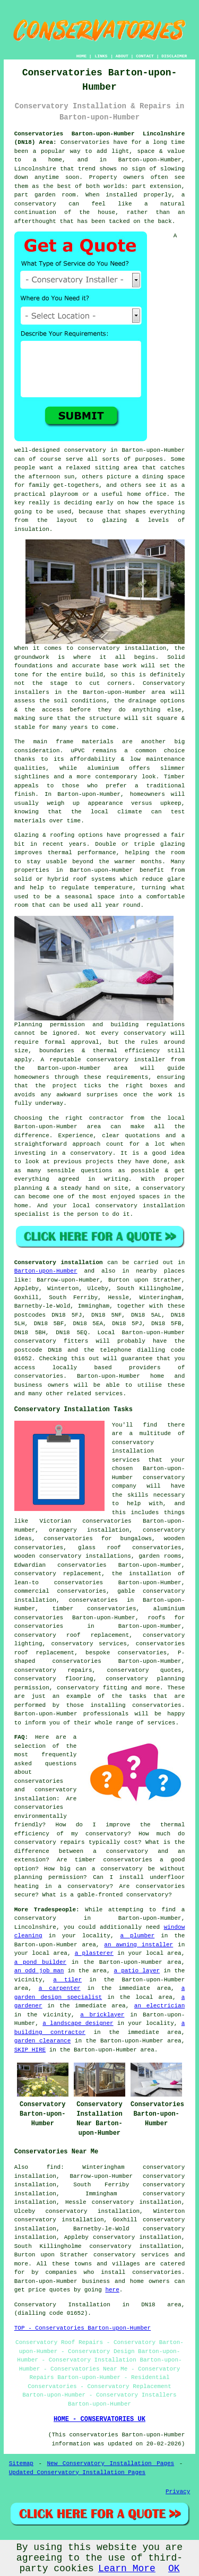  What do you see at coordinates (112, 2290) in the screenshot?
I see `here` at bounding box center [112, 2290].